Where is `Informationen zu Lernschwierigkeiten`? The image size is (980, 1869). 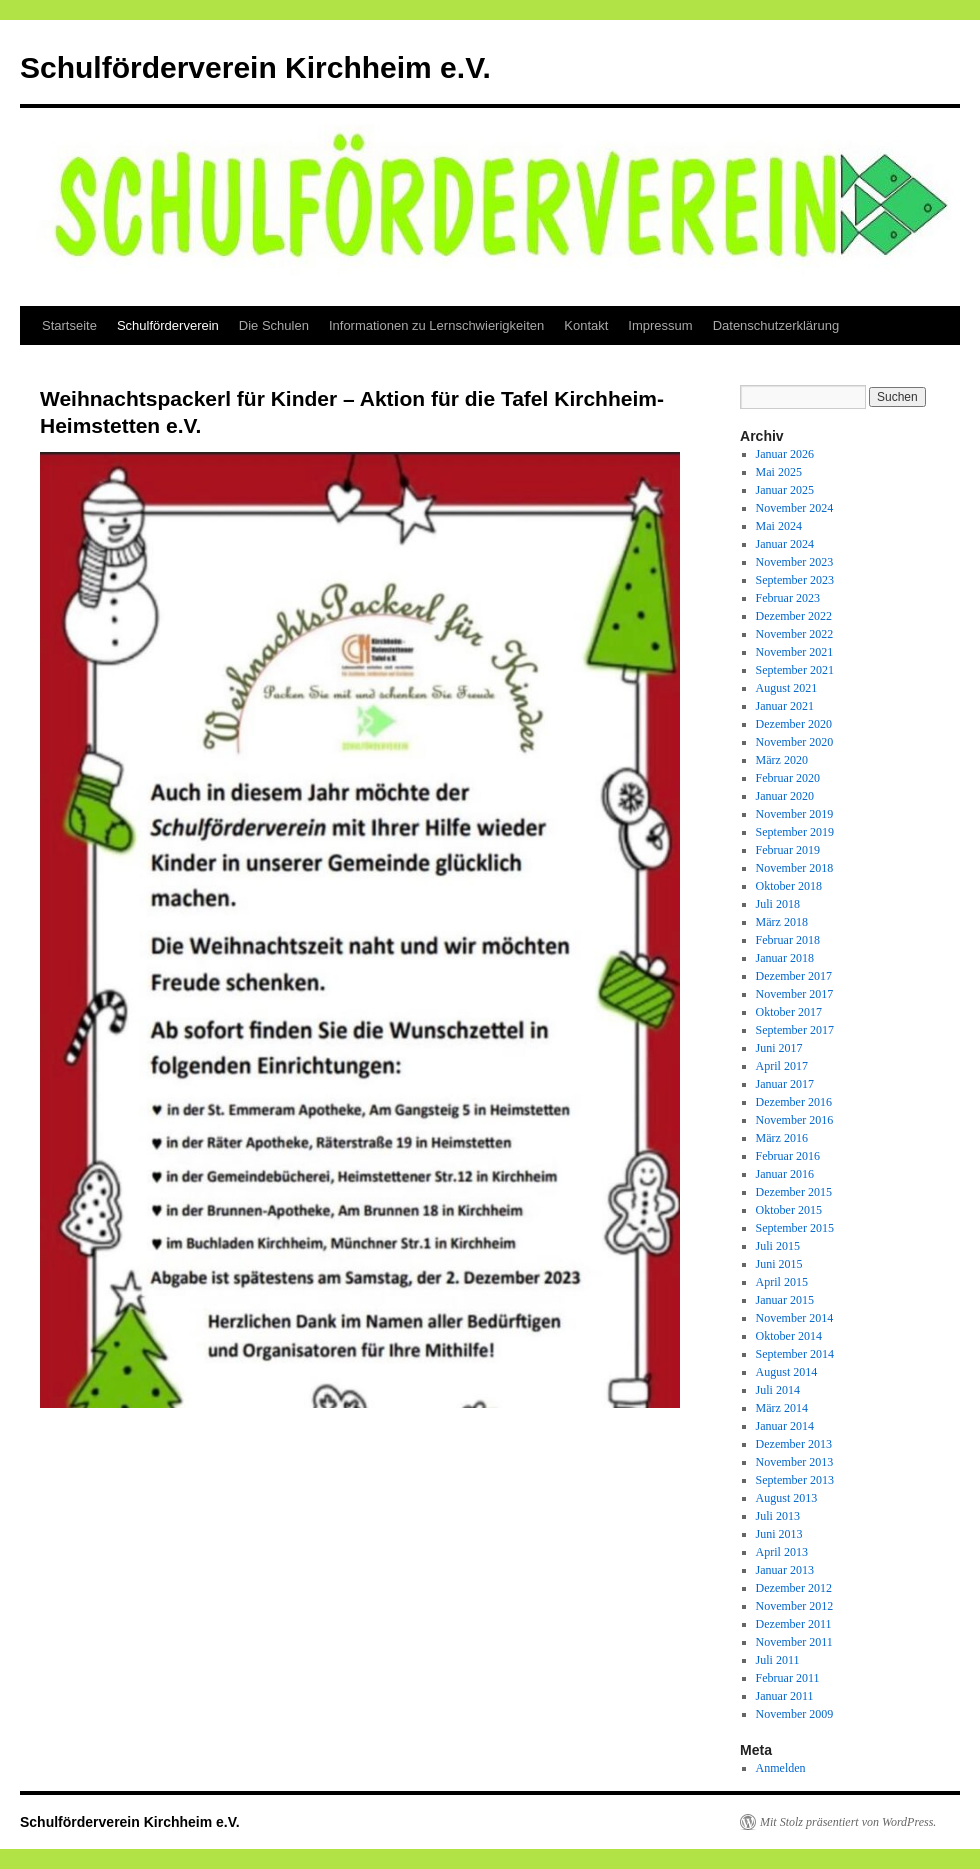 Informationen zu Lernschwierigkeiten is located at coordinates (436, 325).